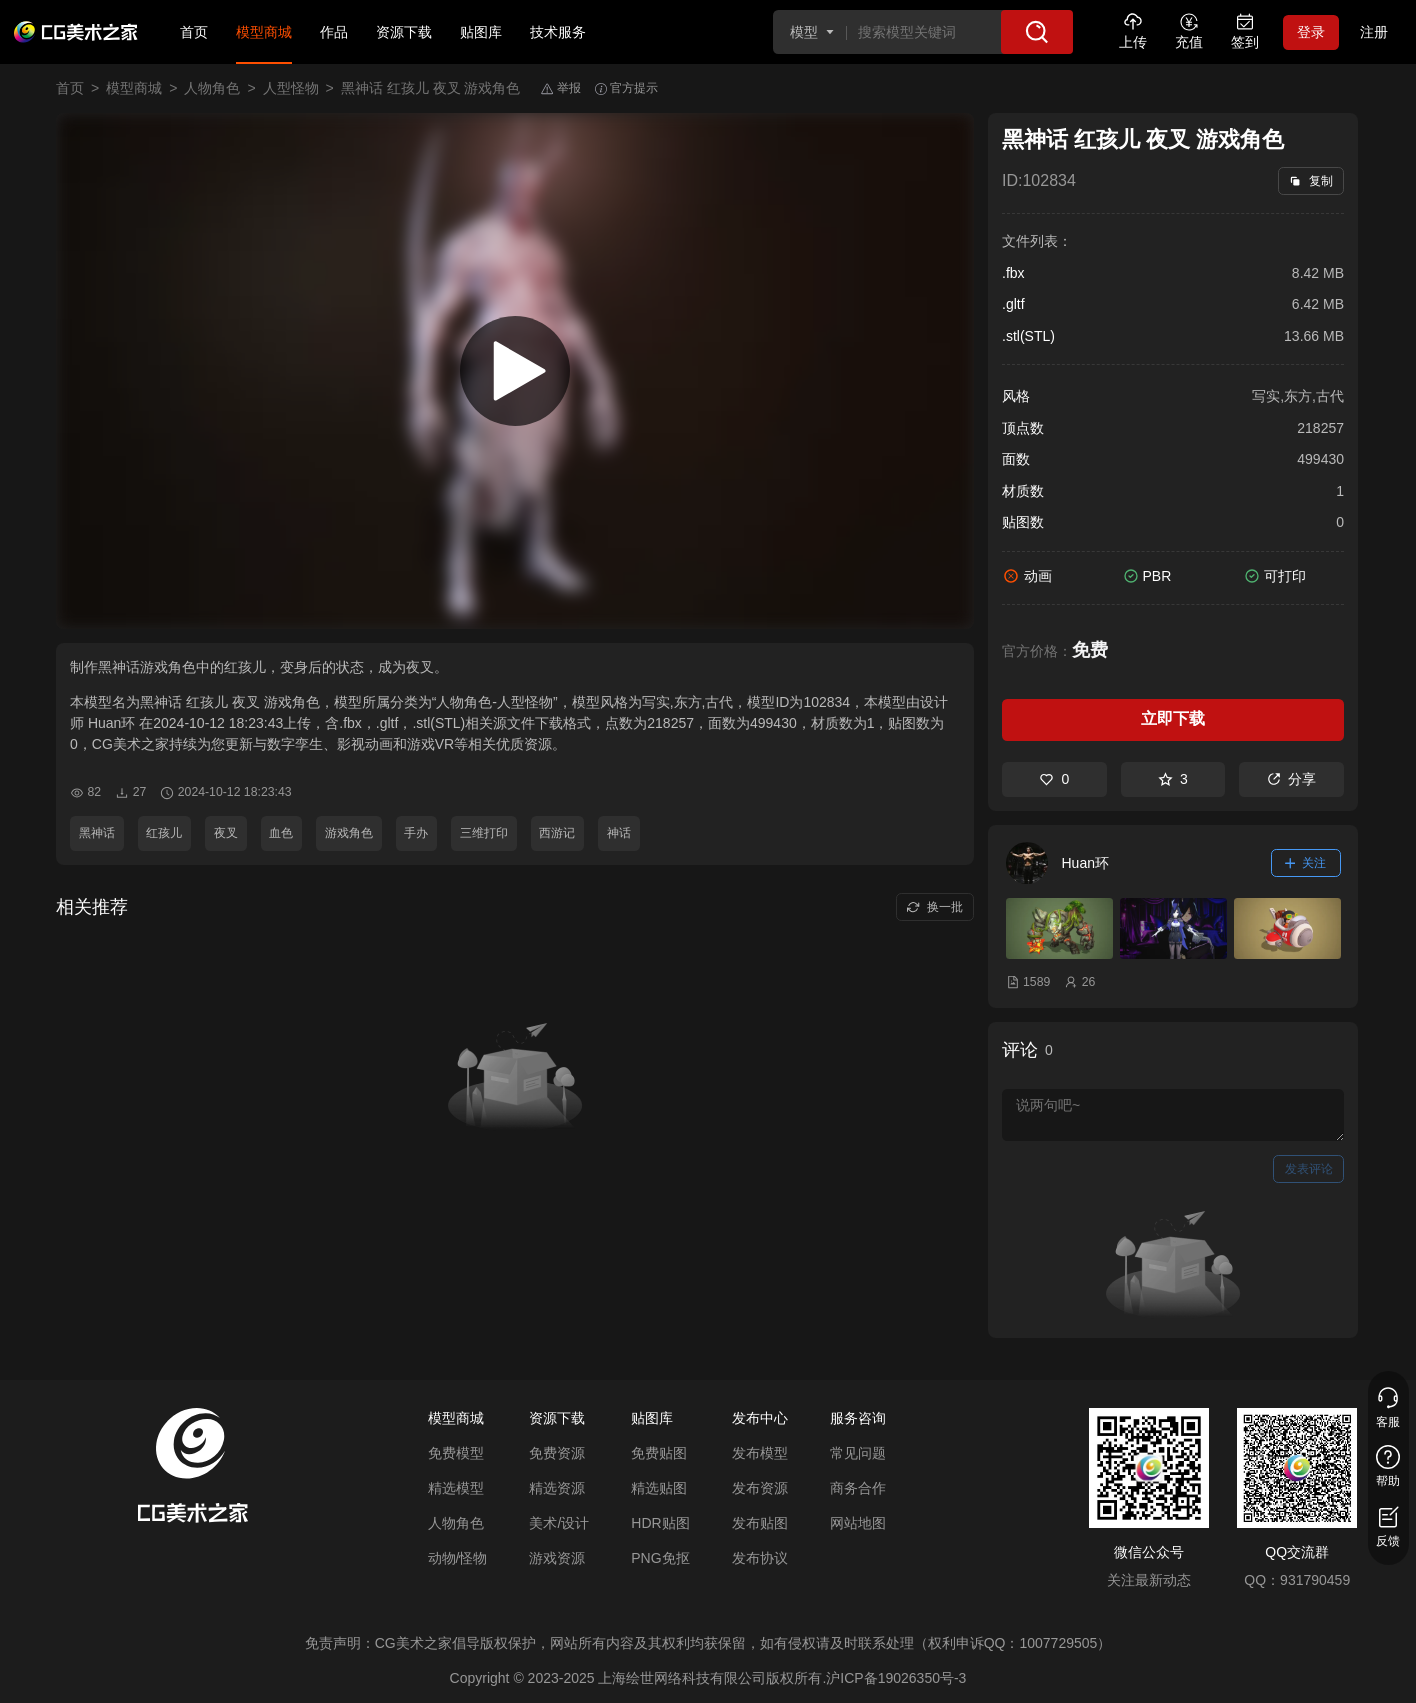 This screenshot has height=1703, width=1416. I want to click on 模型商城, so click(264, 32).